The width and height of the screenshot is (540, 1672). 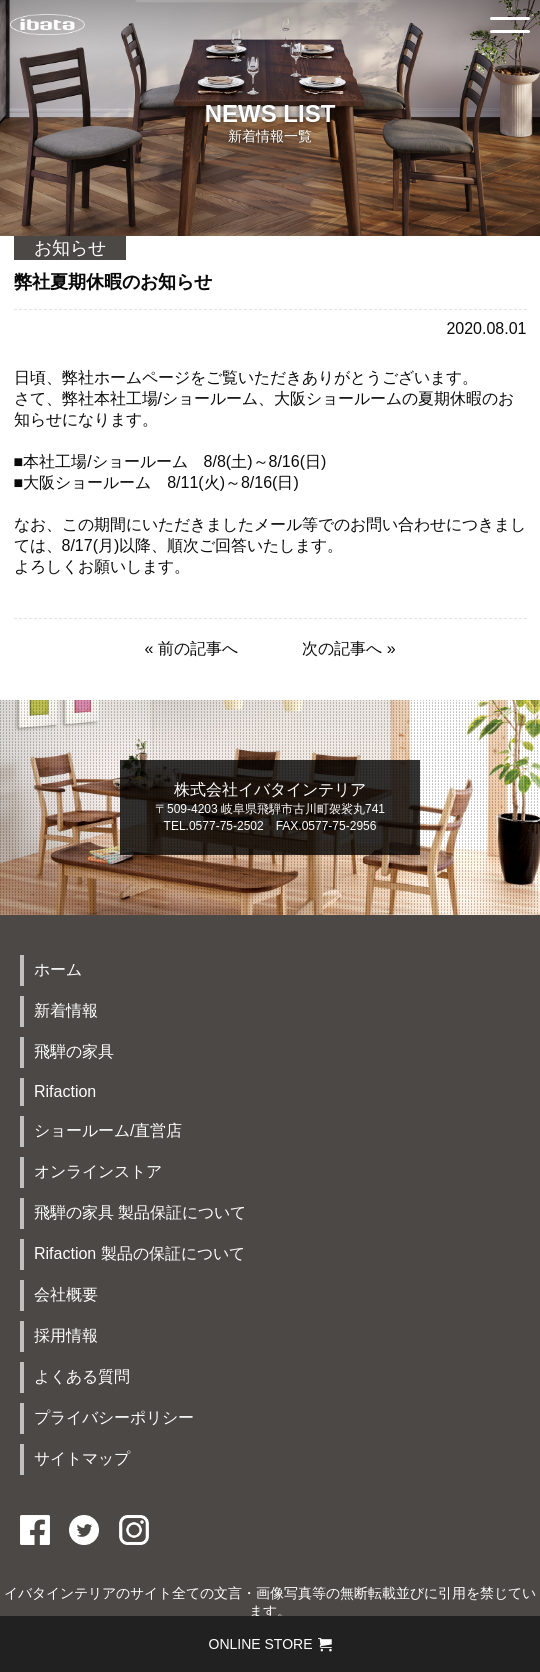 I want to click on 新着情報, so click(x=66, y=1010).